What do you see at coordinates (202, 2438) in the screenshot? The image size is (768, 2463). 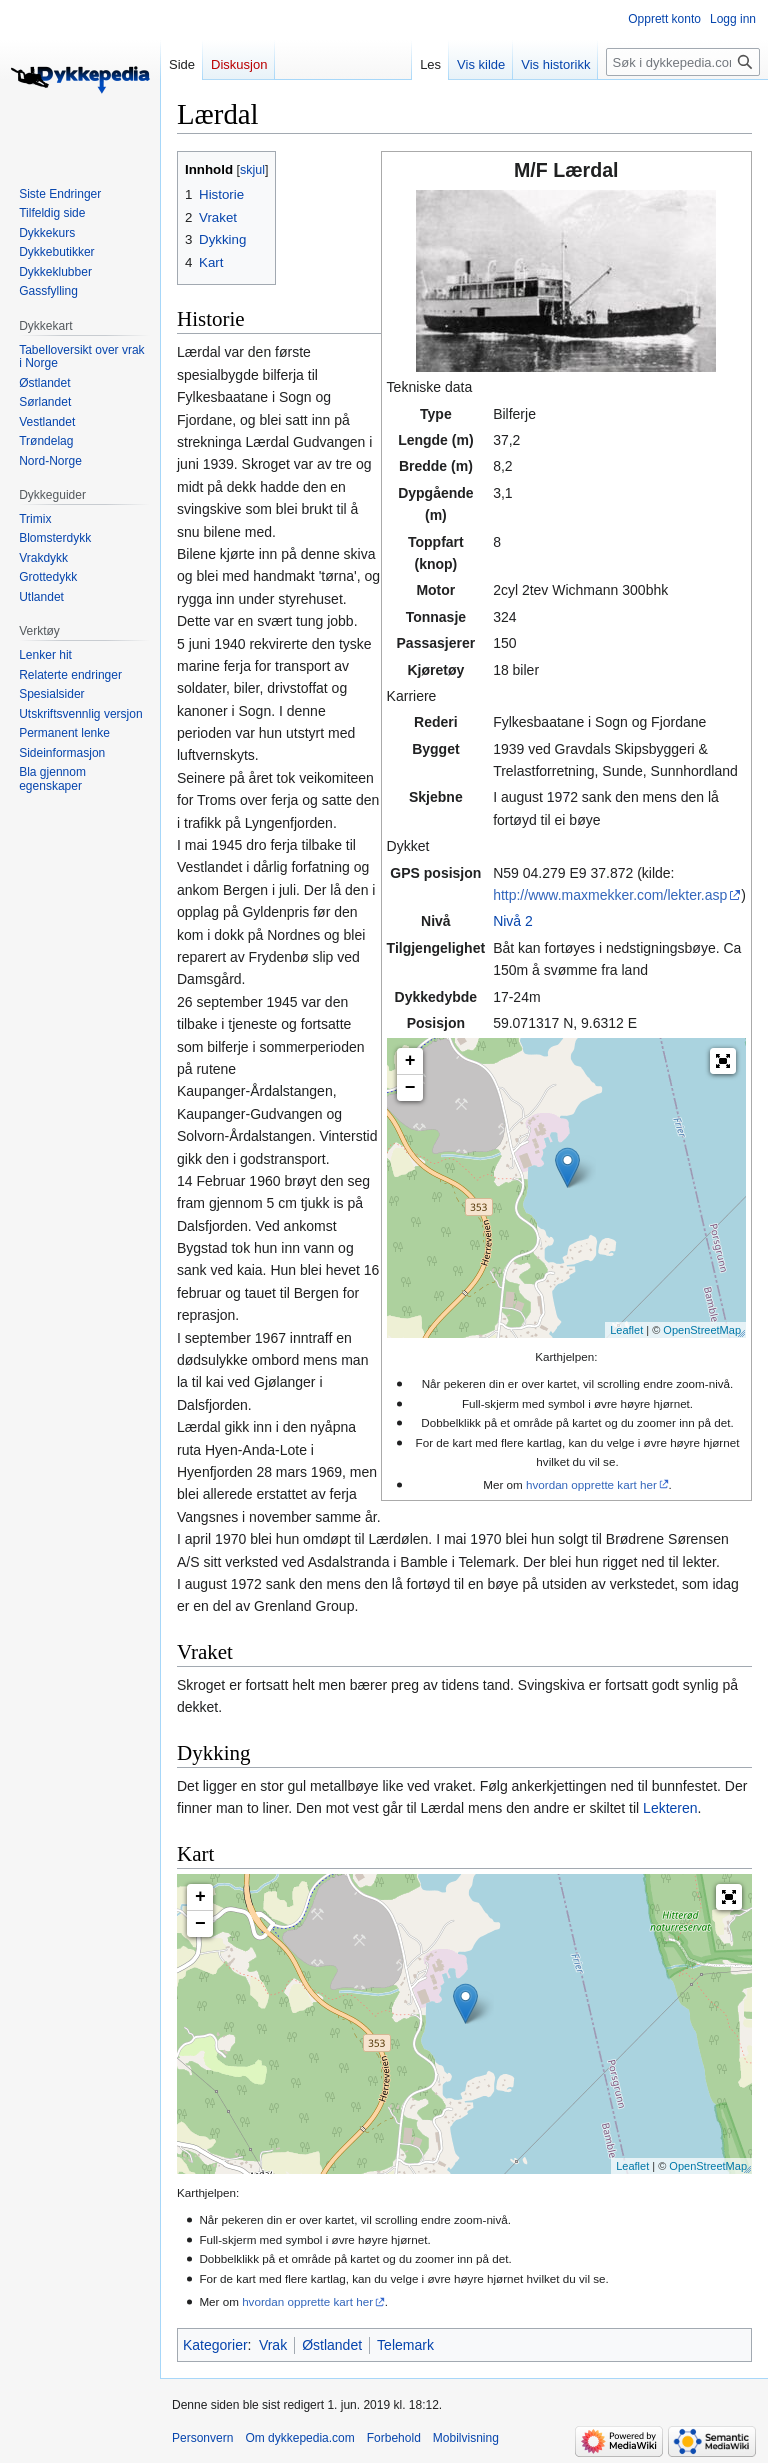 I see `Personvern` at bounding box center [202, 2438].